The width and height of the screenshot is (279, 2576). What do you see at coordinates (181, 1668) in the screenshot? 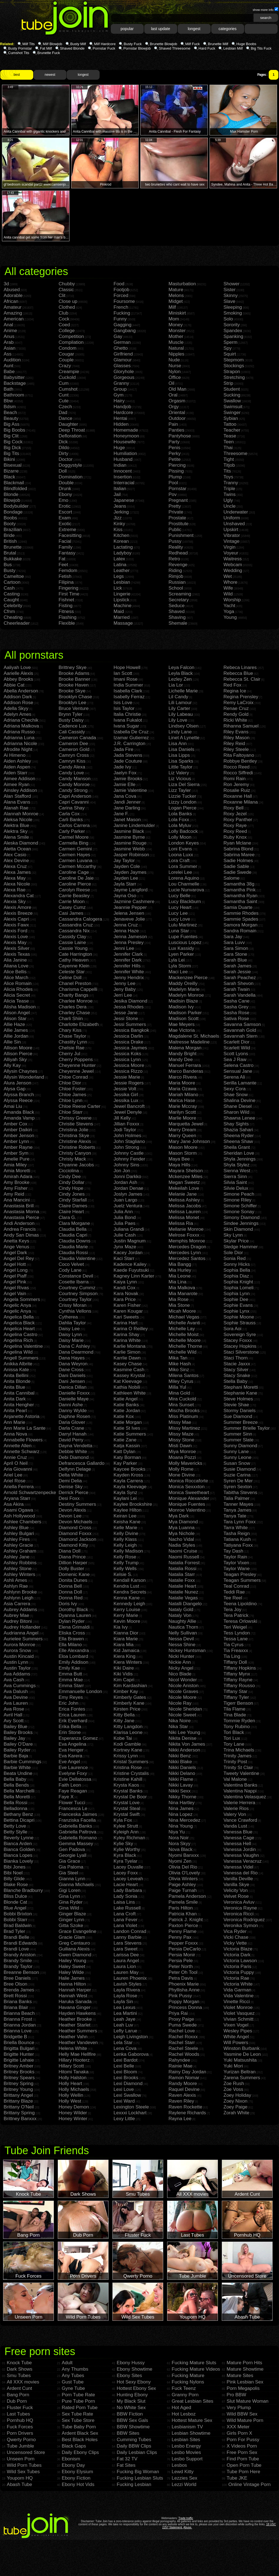
I see `Nicky Angel` at bounding box center [181, 1668].